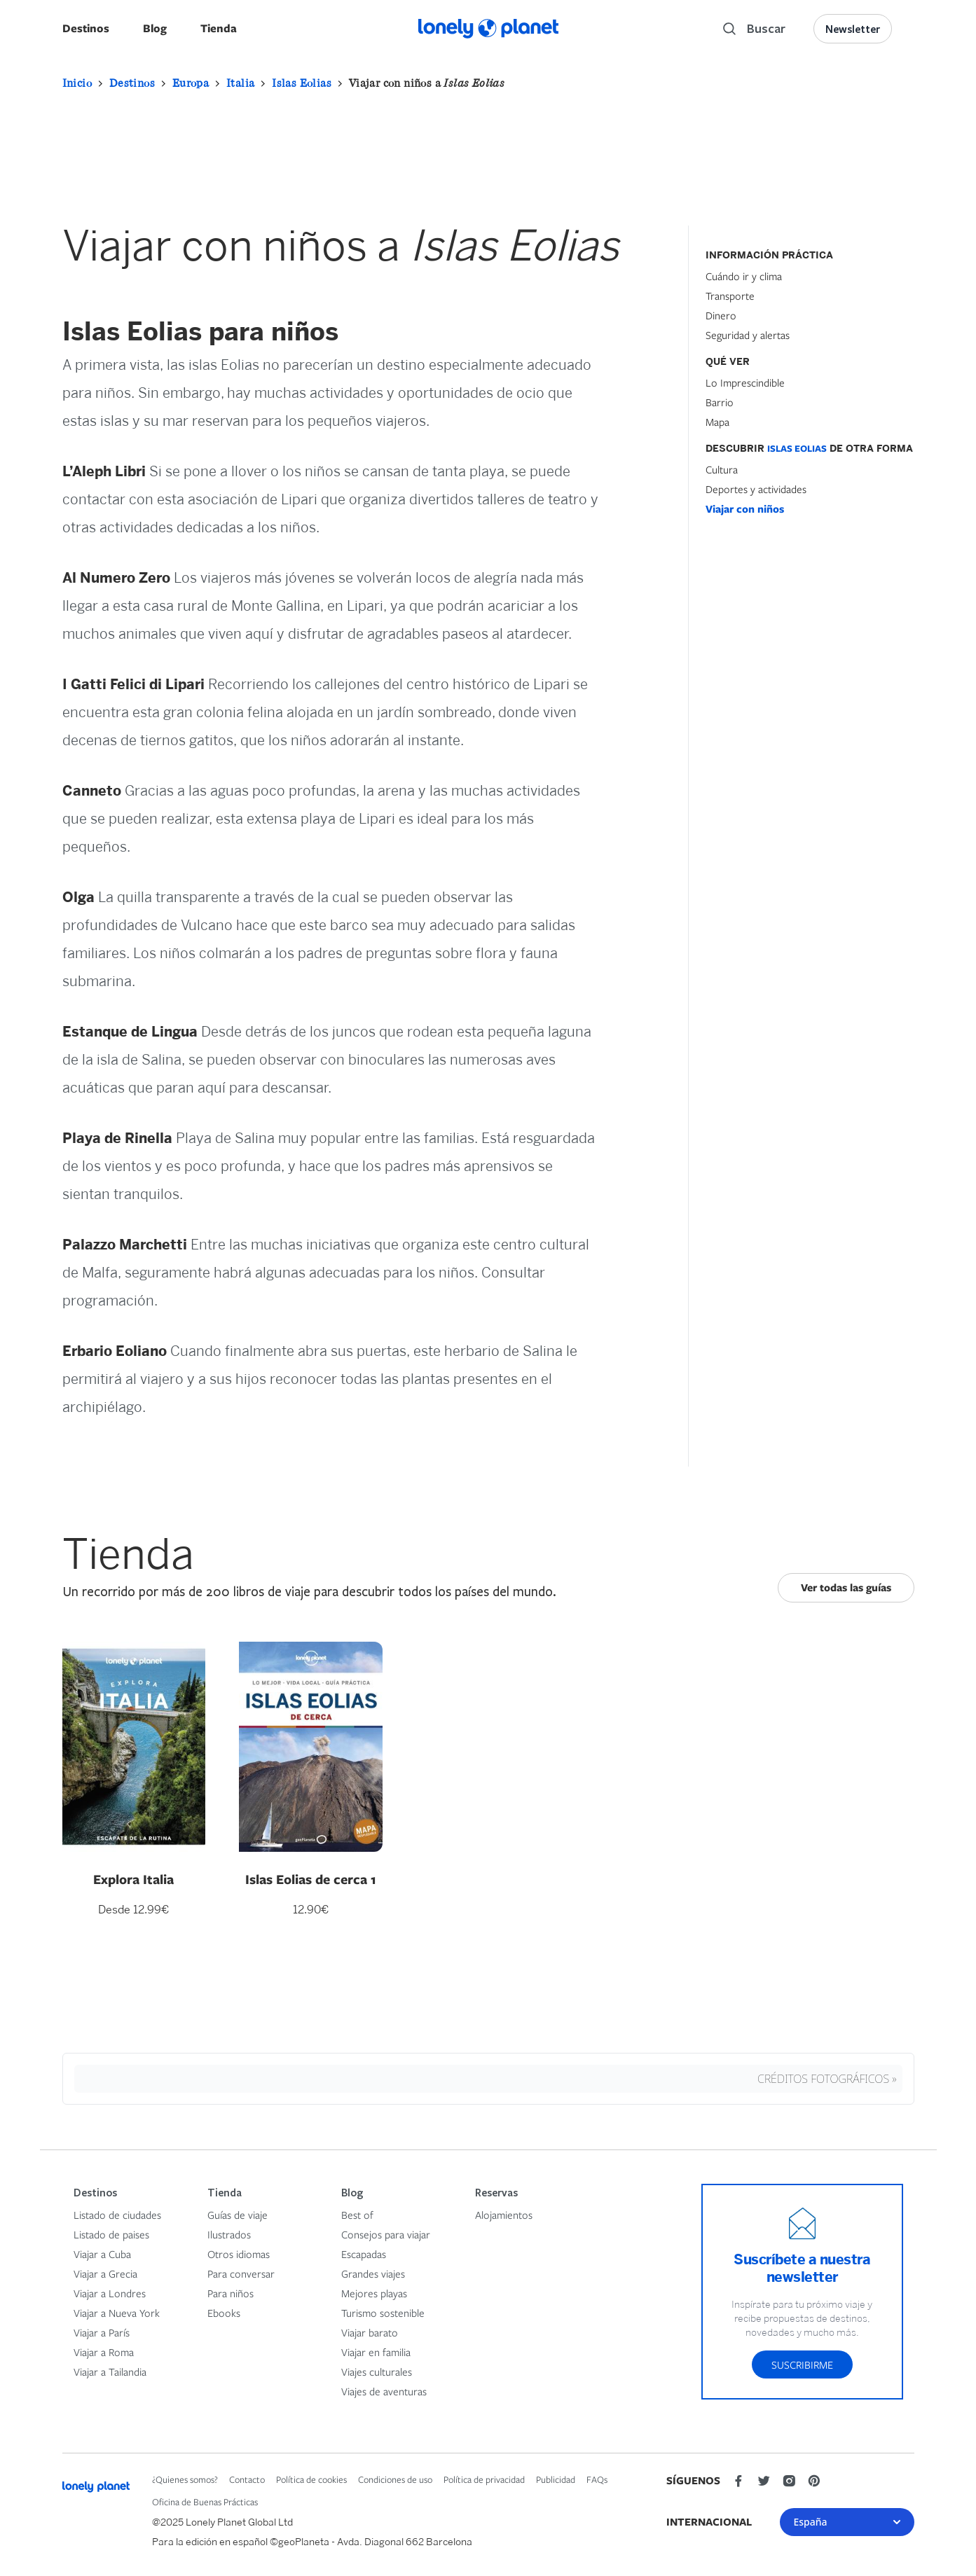 The height and width of the screenshot is (2576, 976). What do you see at coordinates (104, 2352) in the screenshot?
I see `Viajar a Roma` at bounding box center [104, 2352].